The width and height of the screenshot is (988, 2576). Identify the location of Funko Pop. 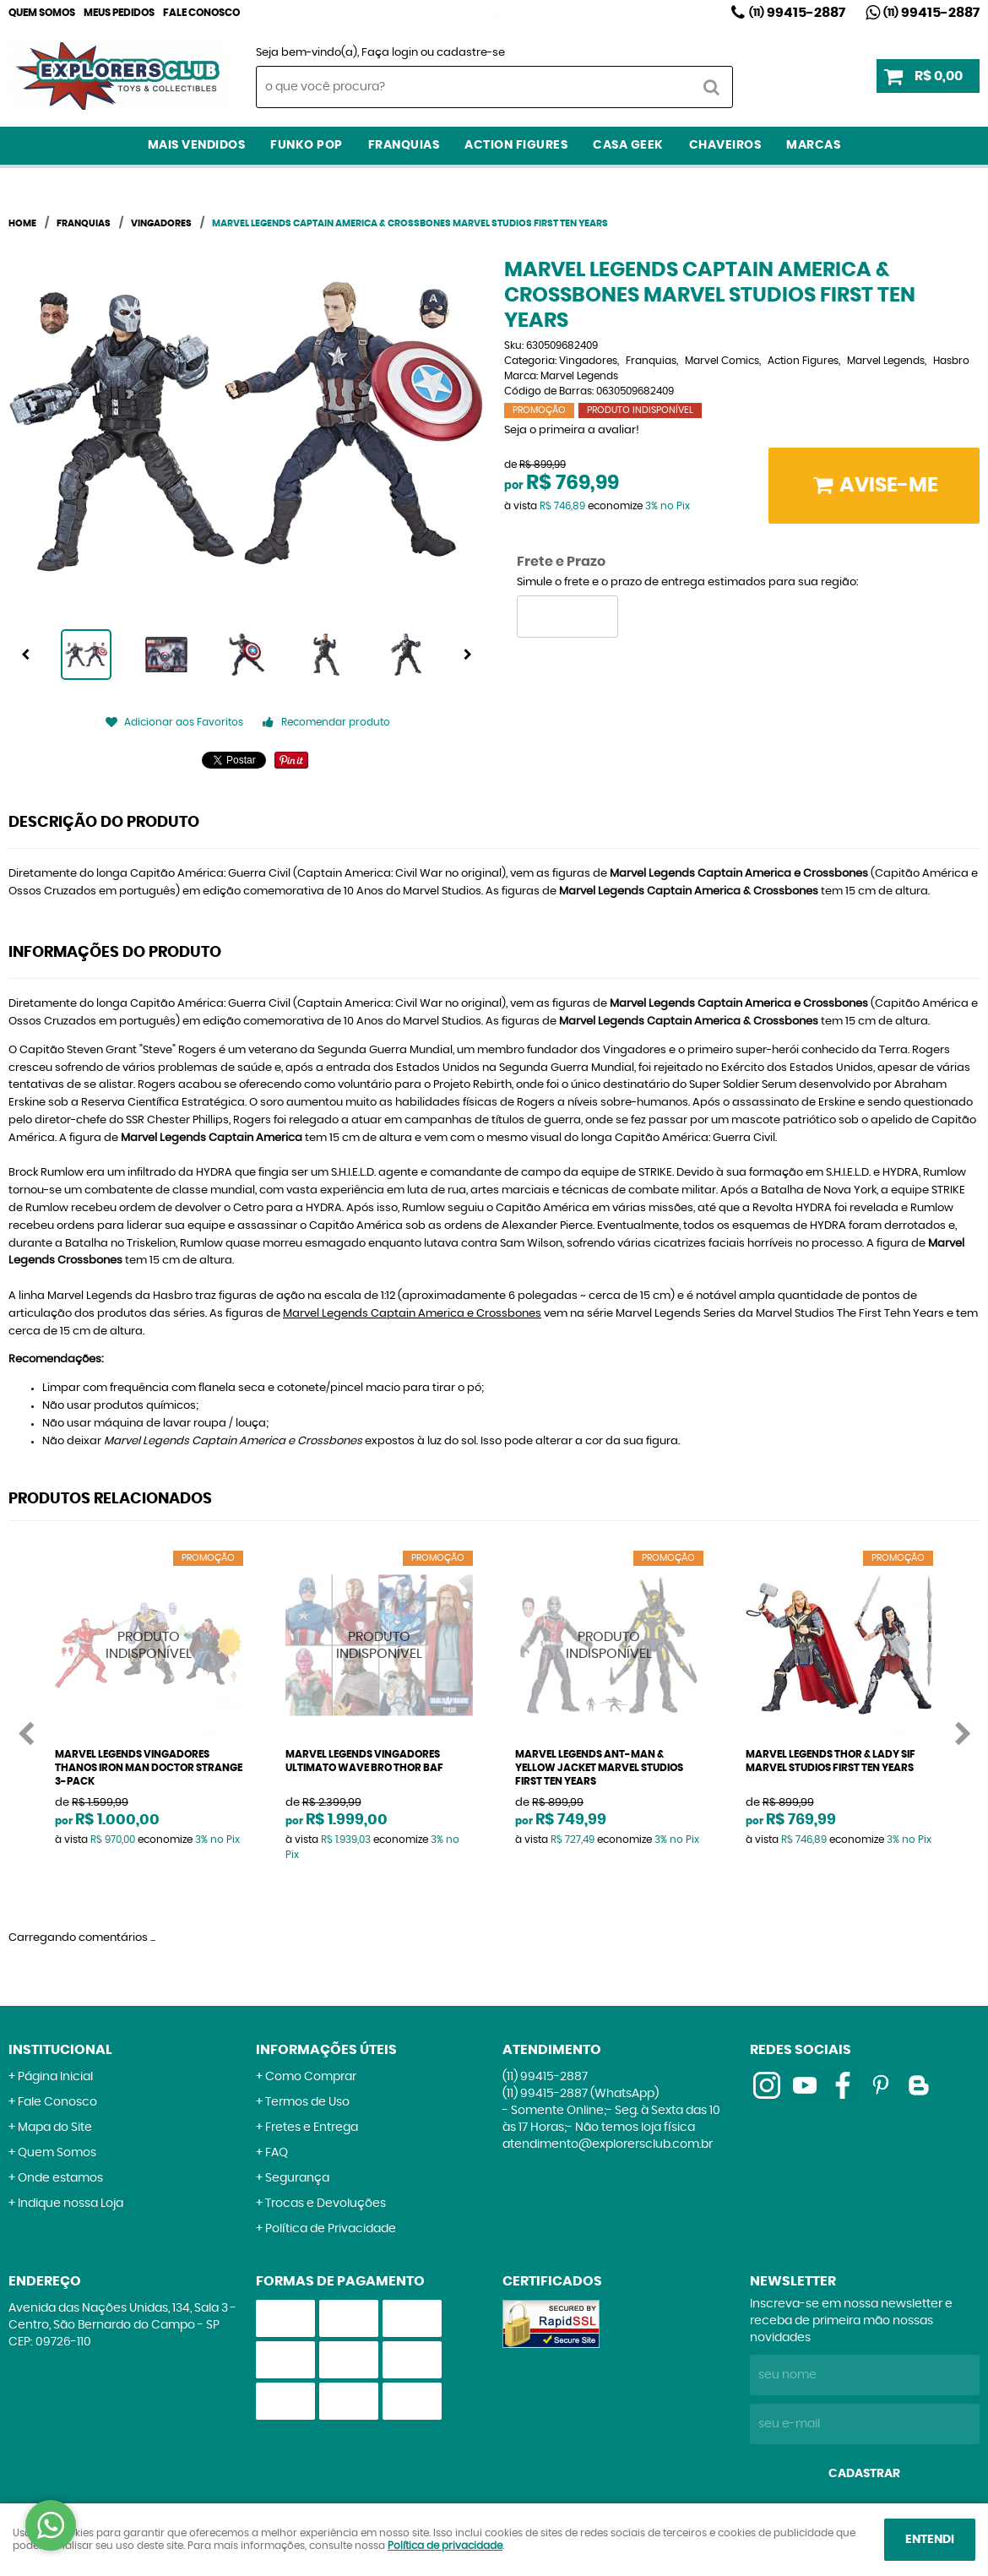
(306, 145).